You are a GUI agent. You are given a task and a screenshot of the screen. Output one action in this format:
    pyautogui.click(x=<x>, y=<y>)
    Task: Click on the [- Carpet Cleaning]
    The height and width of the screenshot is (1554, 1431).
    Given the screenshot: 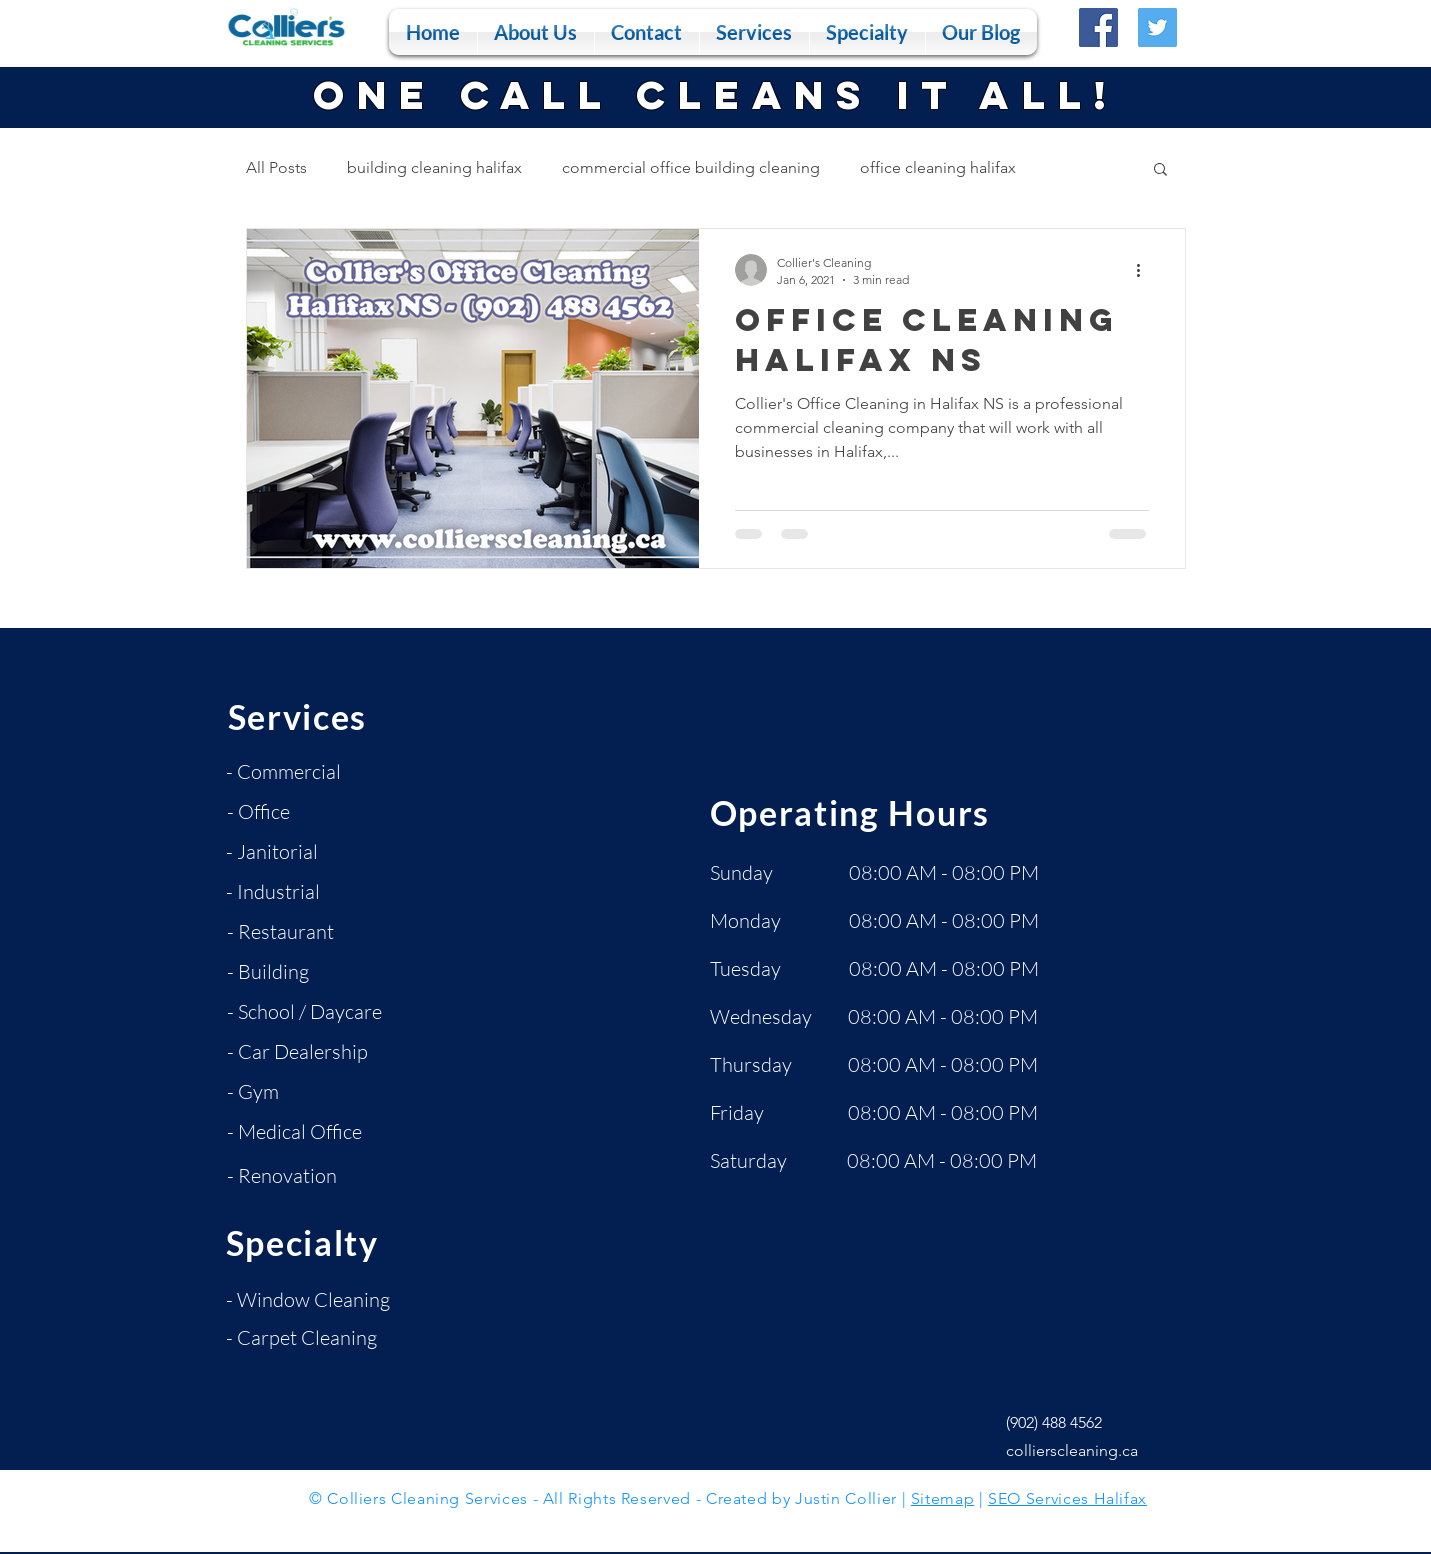 What is the action you would take?
    pyautogui.click(x=304, y=1338)
    